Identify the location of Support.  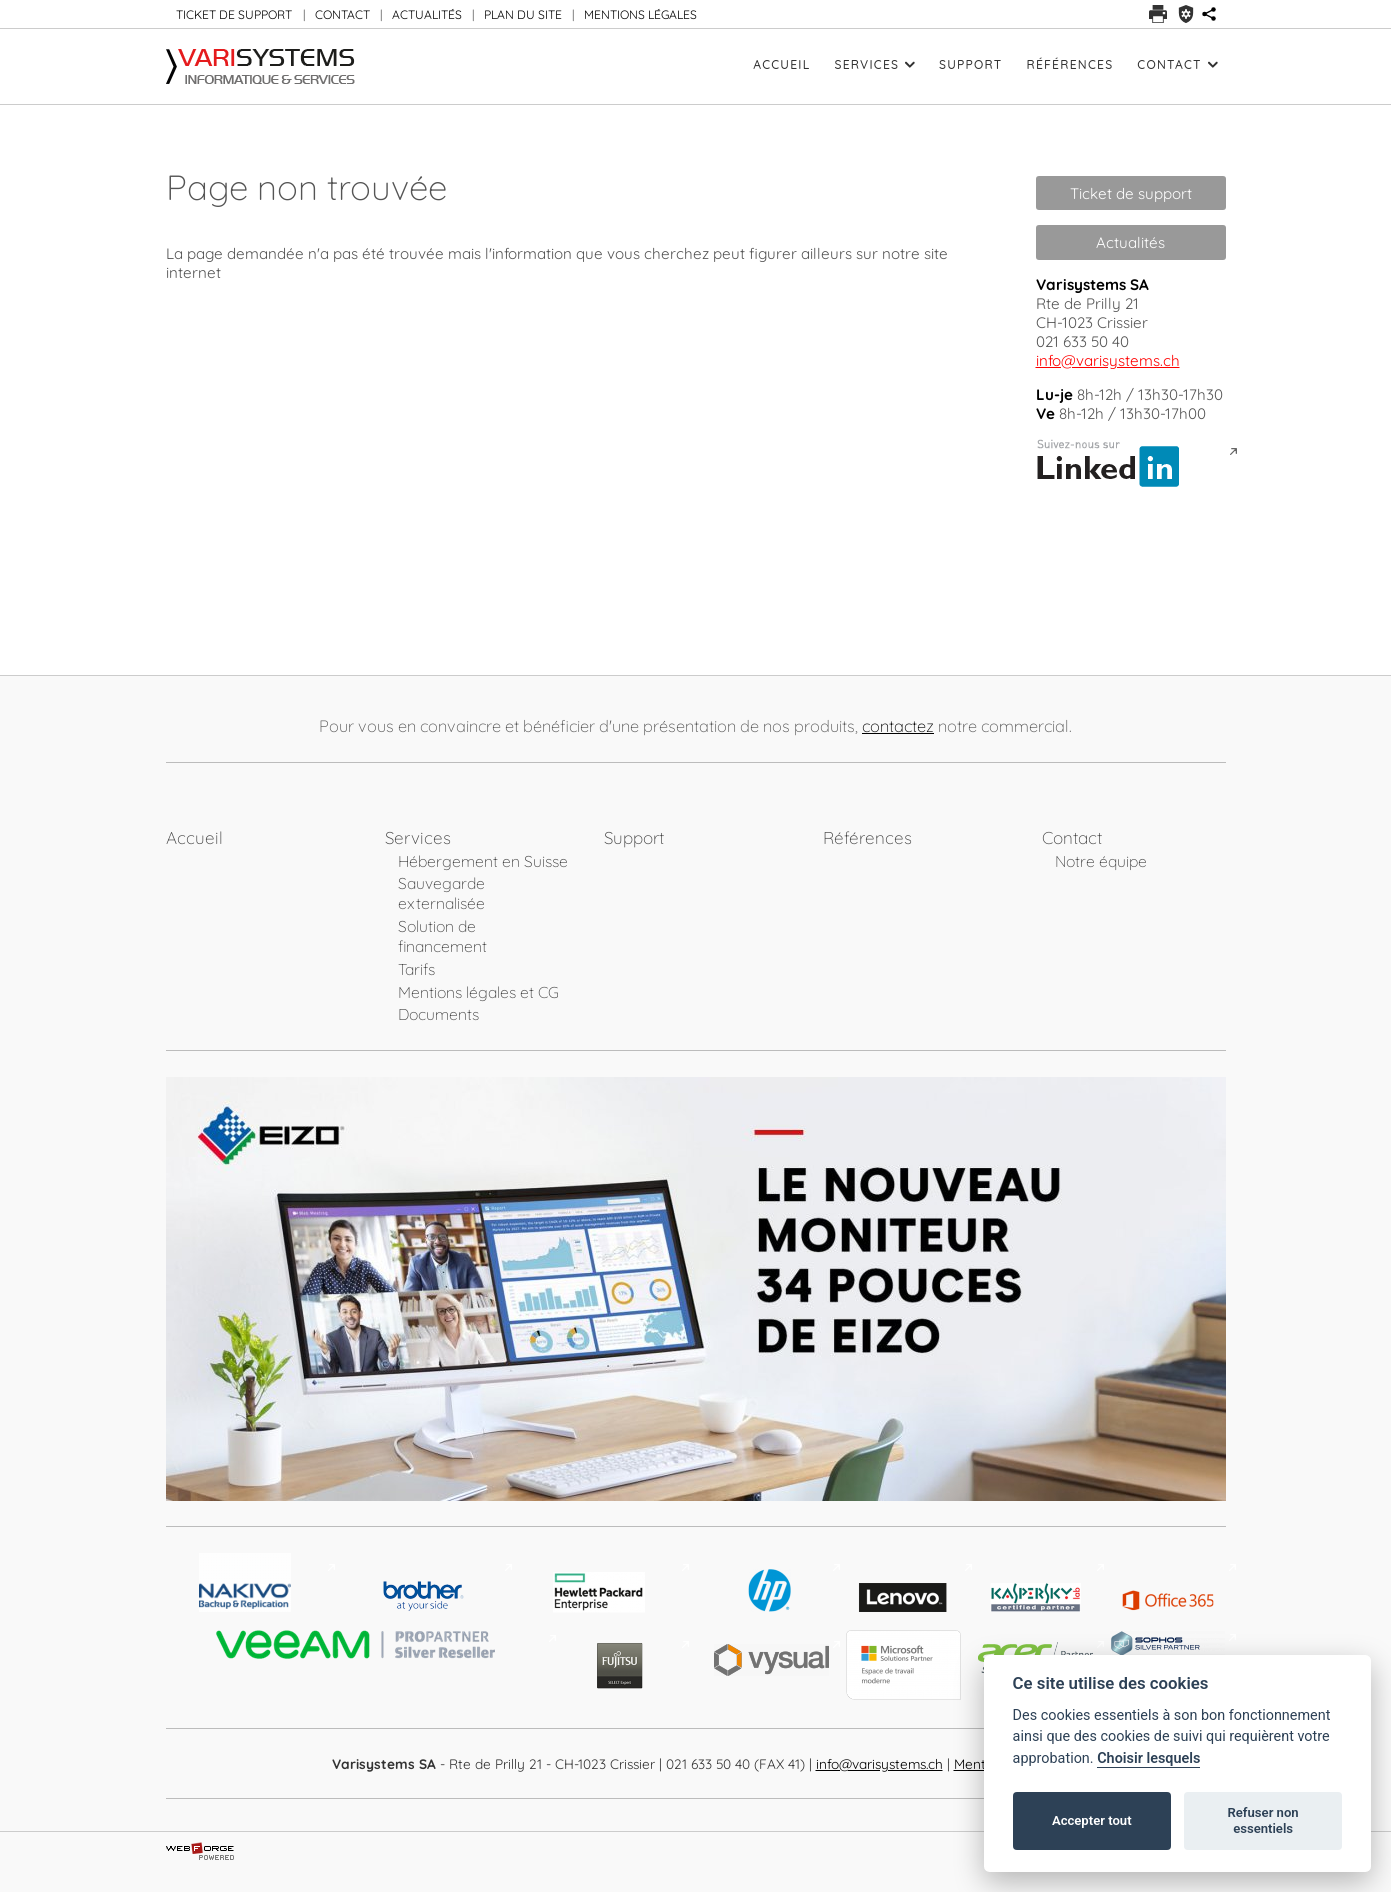
(970, 64).